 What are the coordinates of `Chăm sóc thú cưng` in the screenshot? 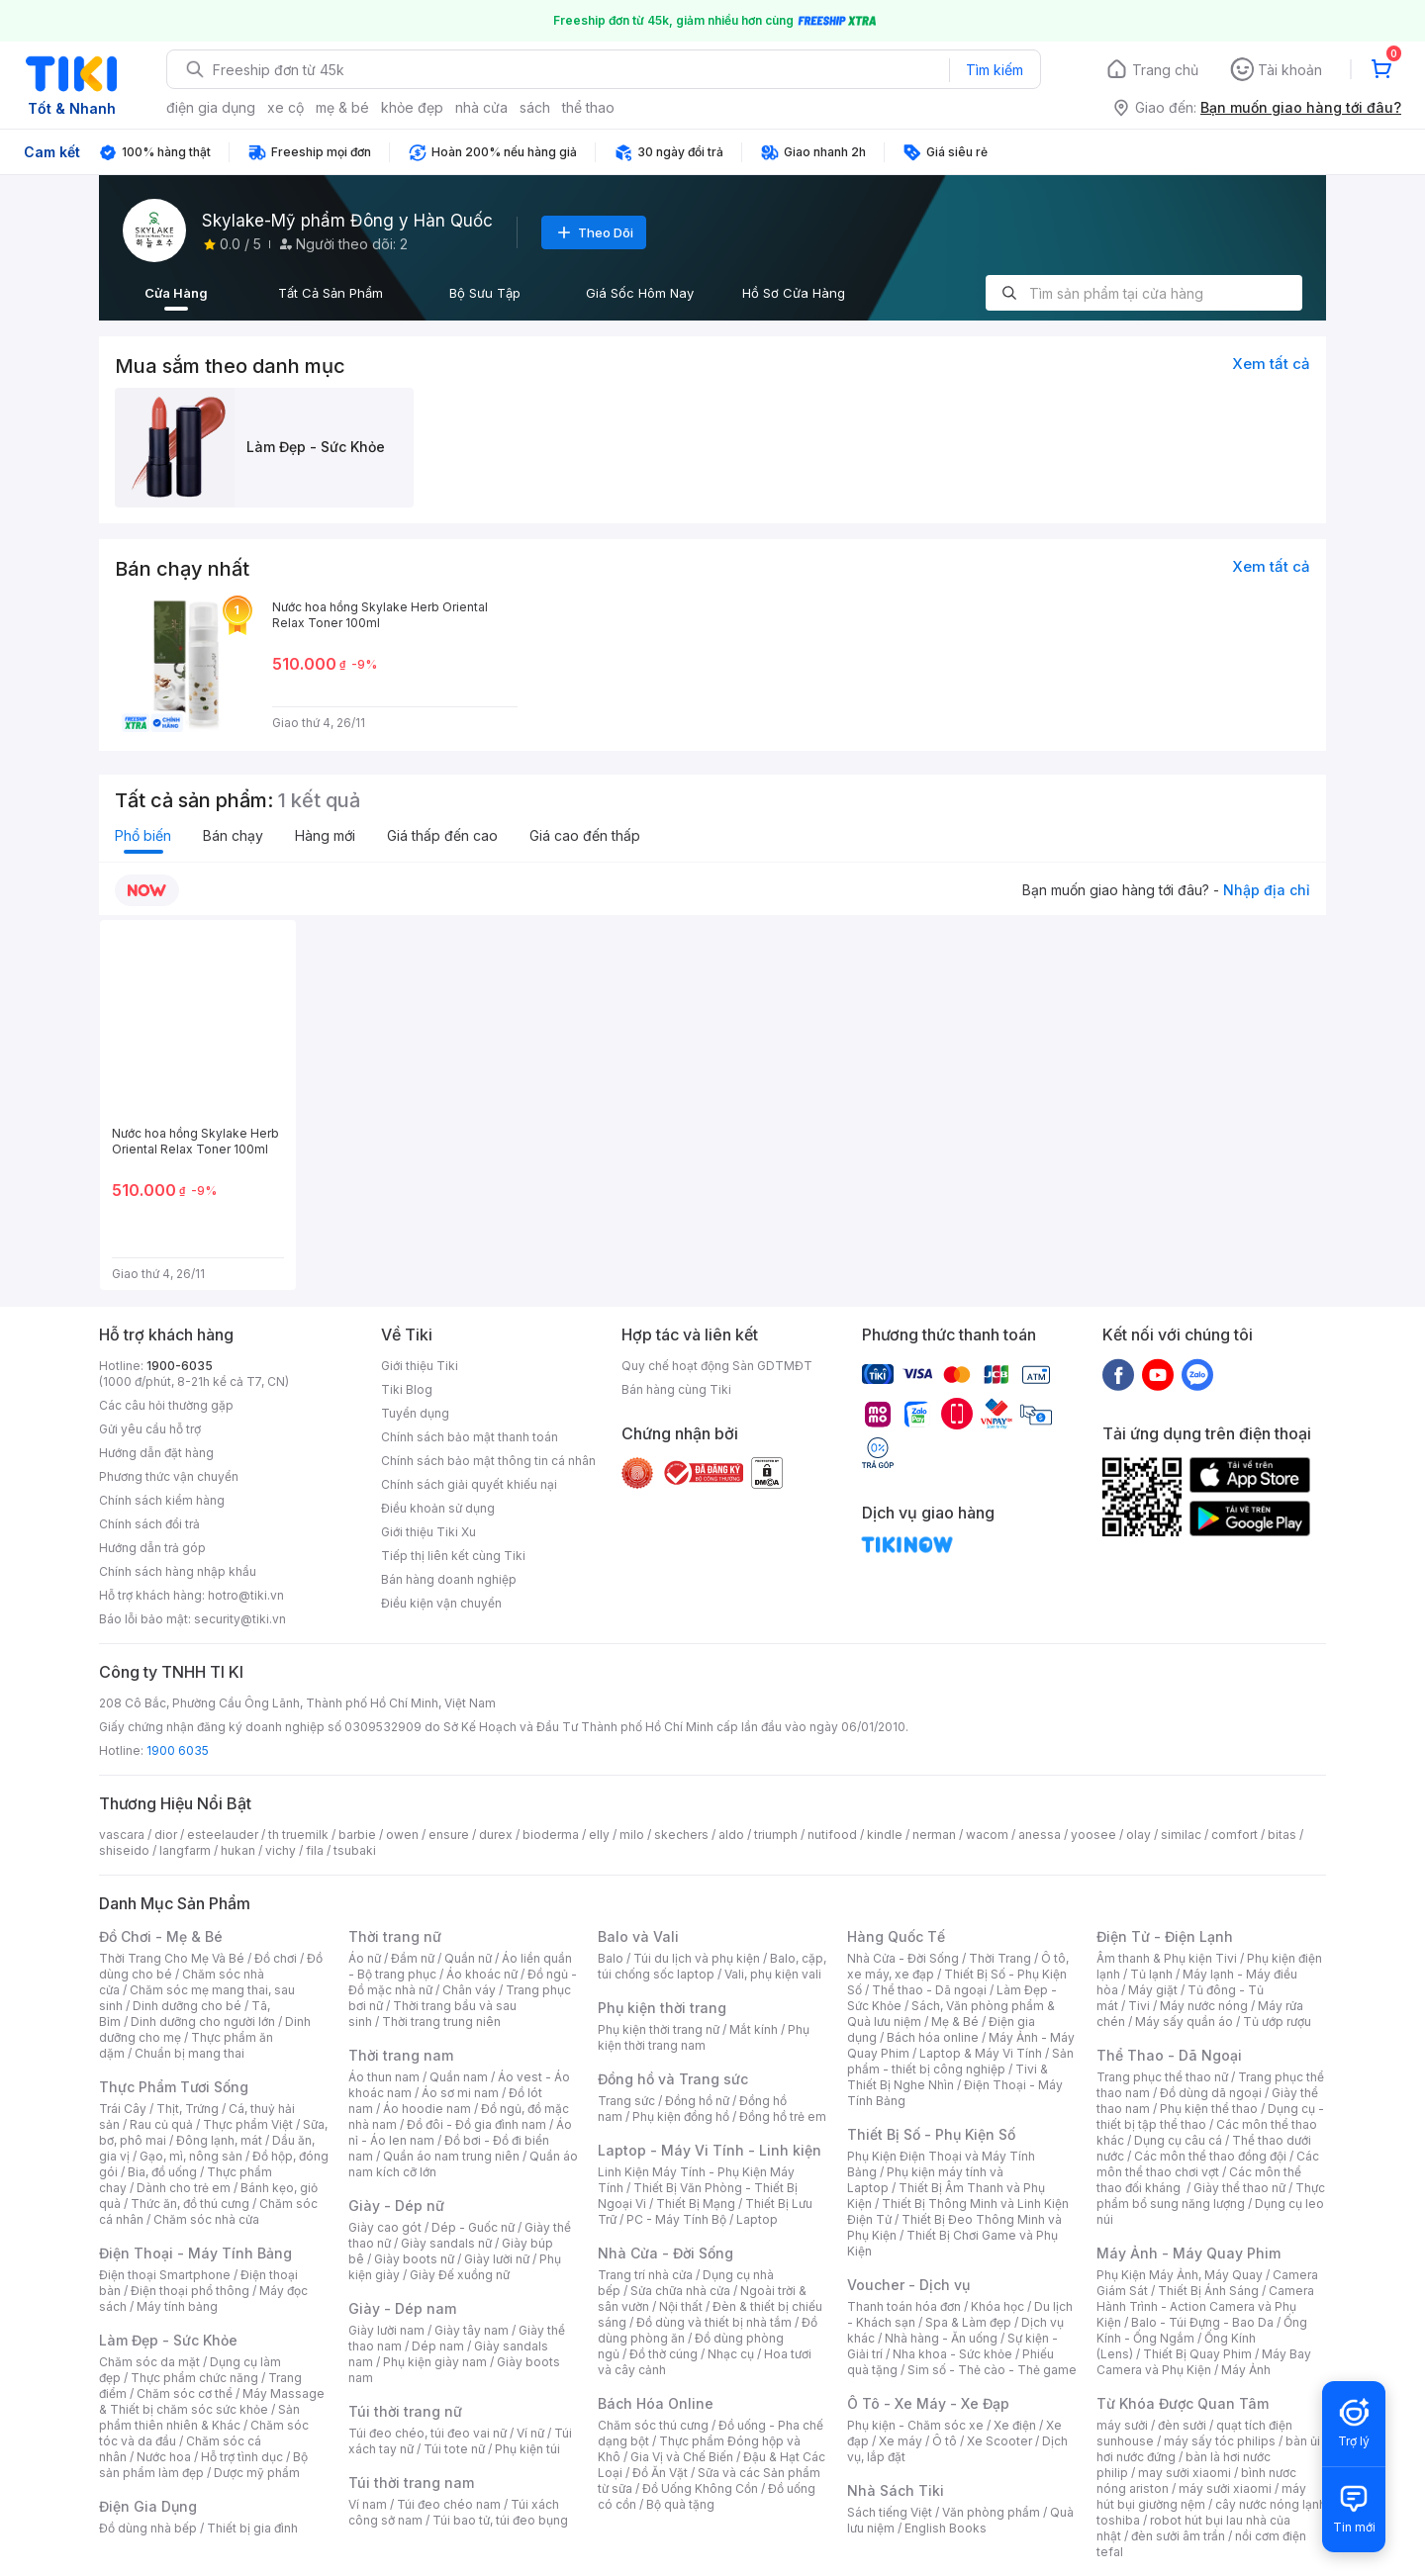 It's located at (653, 2425).